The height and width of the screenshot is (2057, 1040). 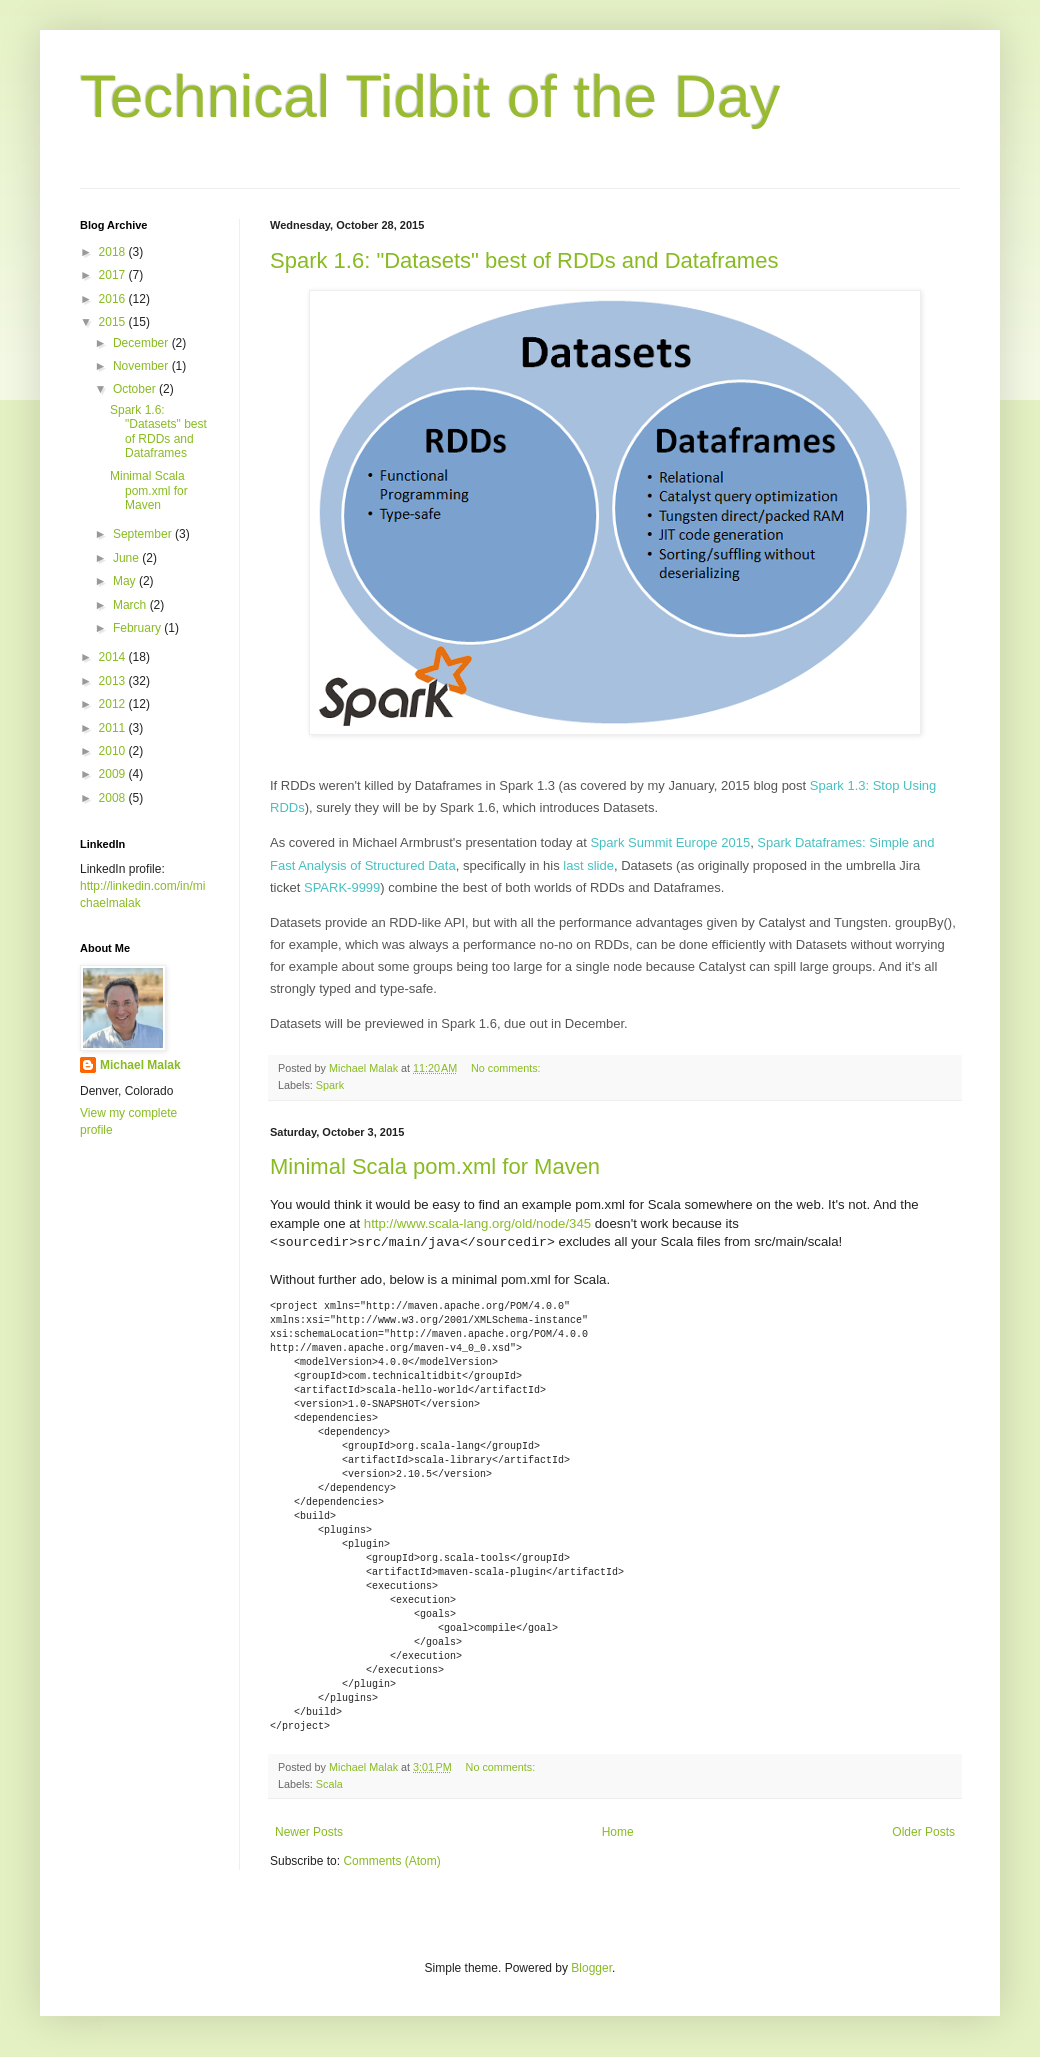 I want to click on Spark, so click(x=330, y=1085).